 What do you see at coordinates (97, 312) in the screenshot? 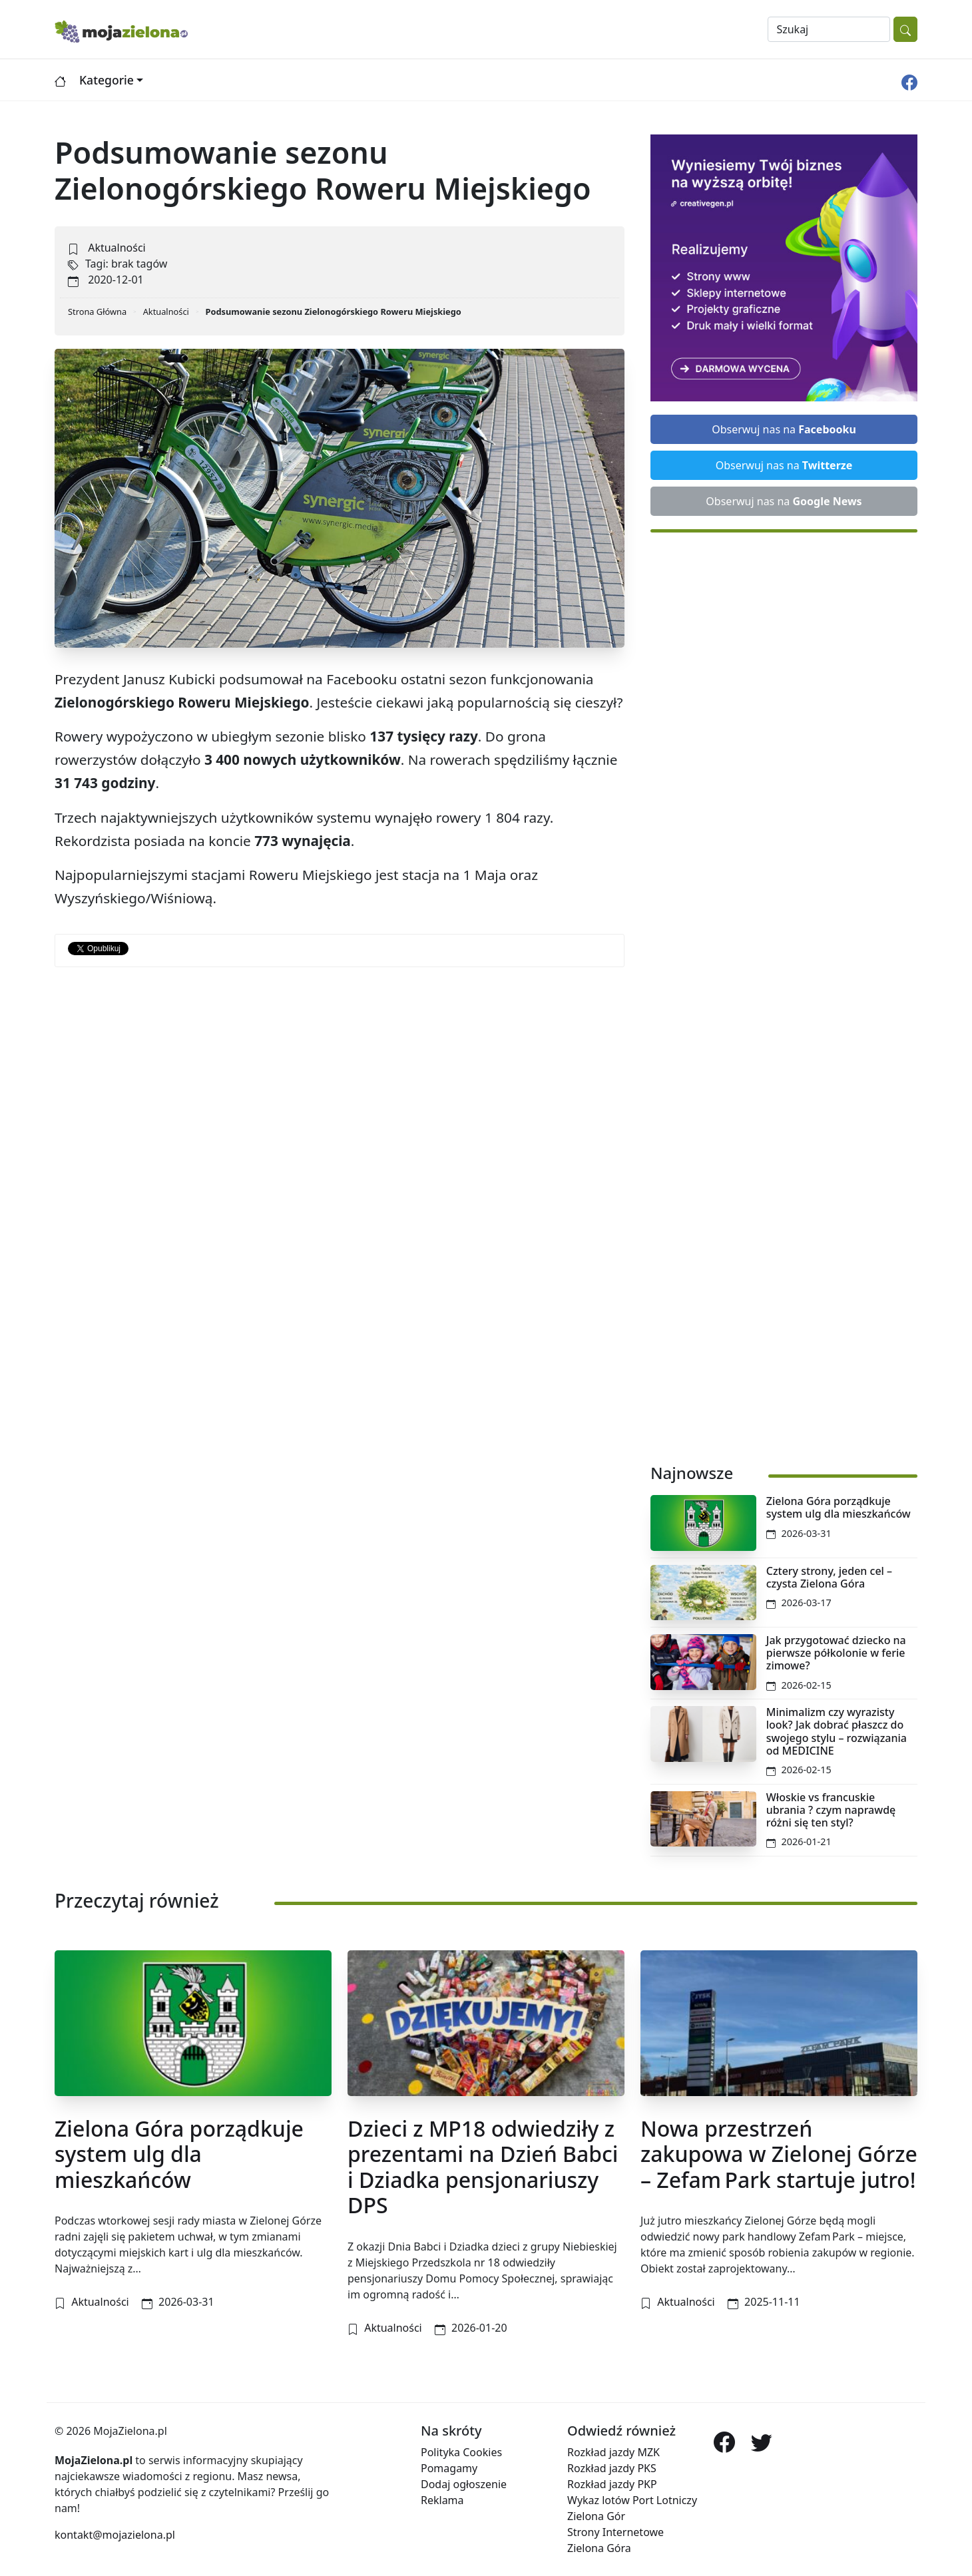
I see `Strona Główna` at bounding box center [97, 312].